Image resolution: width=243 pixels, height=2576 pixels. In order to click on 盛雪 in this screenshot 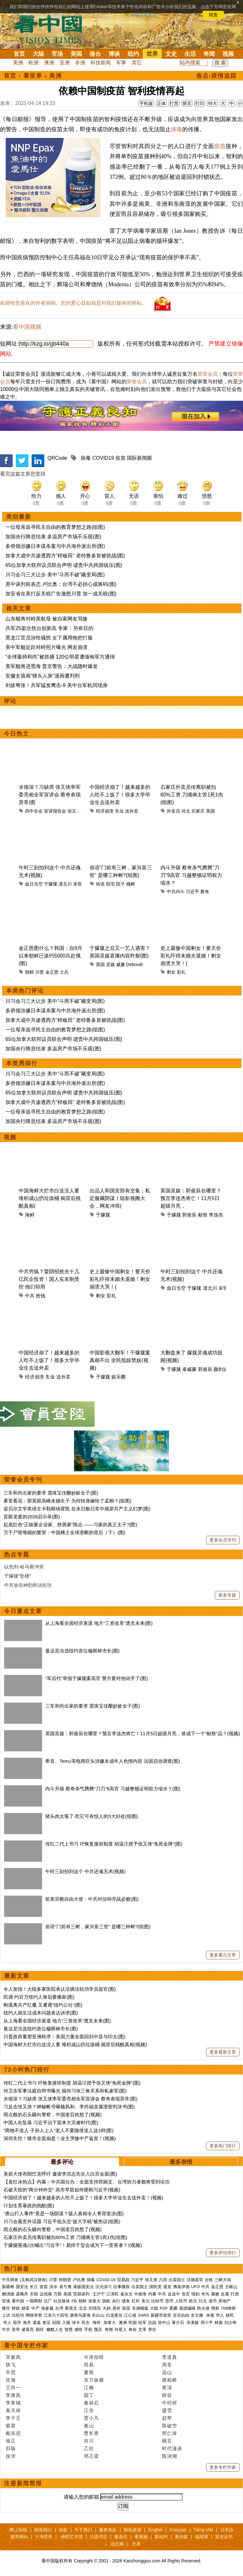, I will do `click(167, 2410)`.